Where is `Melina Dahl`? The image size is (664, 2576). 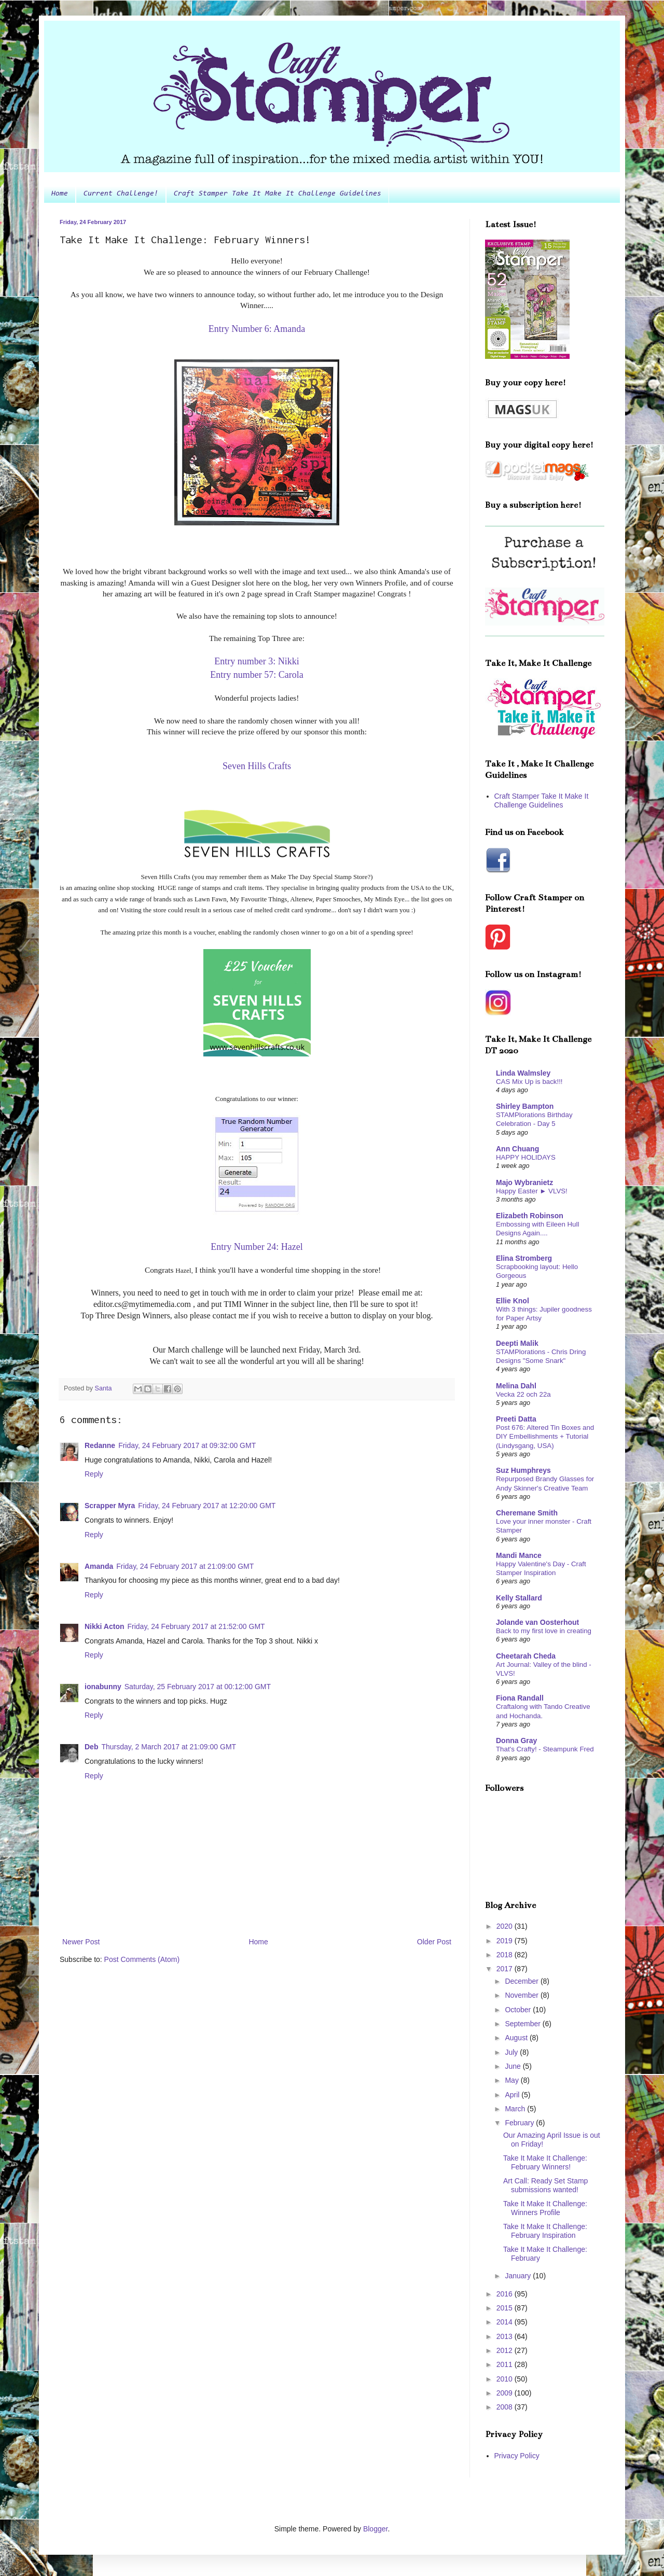 Melina Dahl is located at coordinates (516, 1386).